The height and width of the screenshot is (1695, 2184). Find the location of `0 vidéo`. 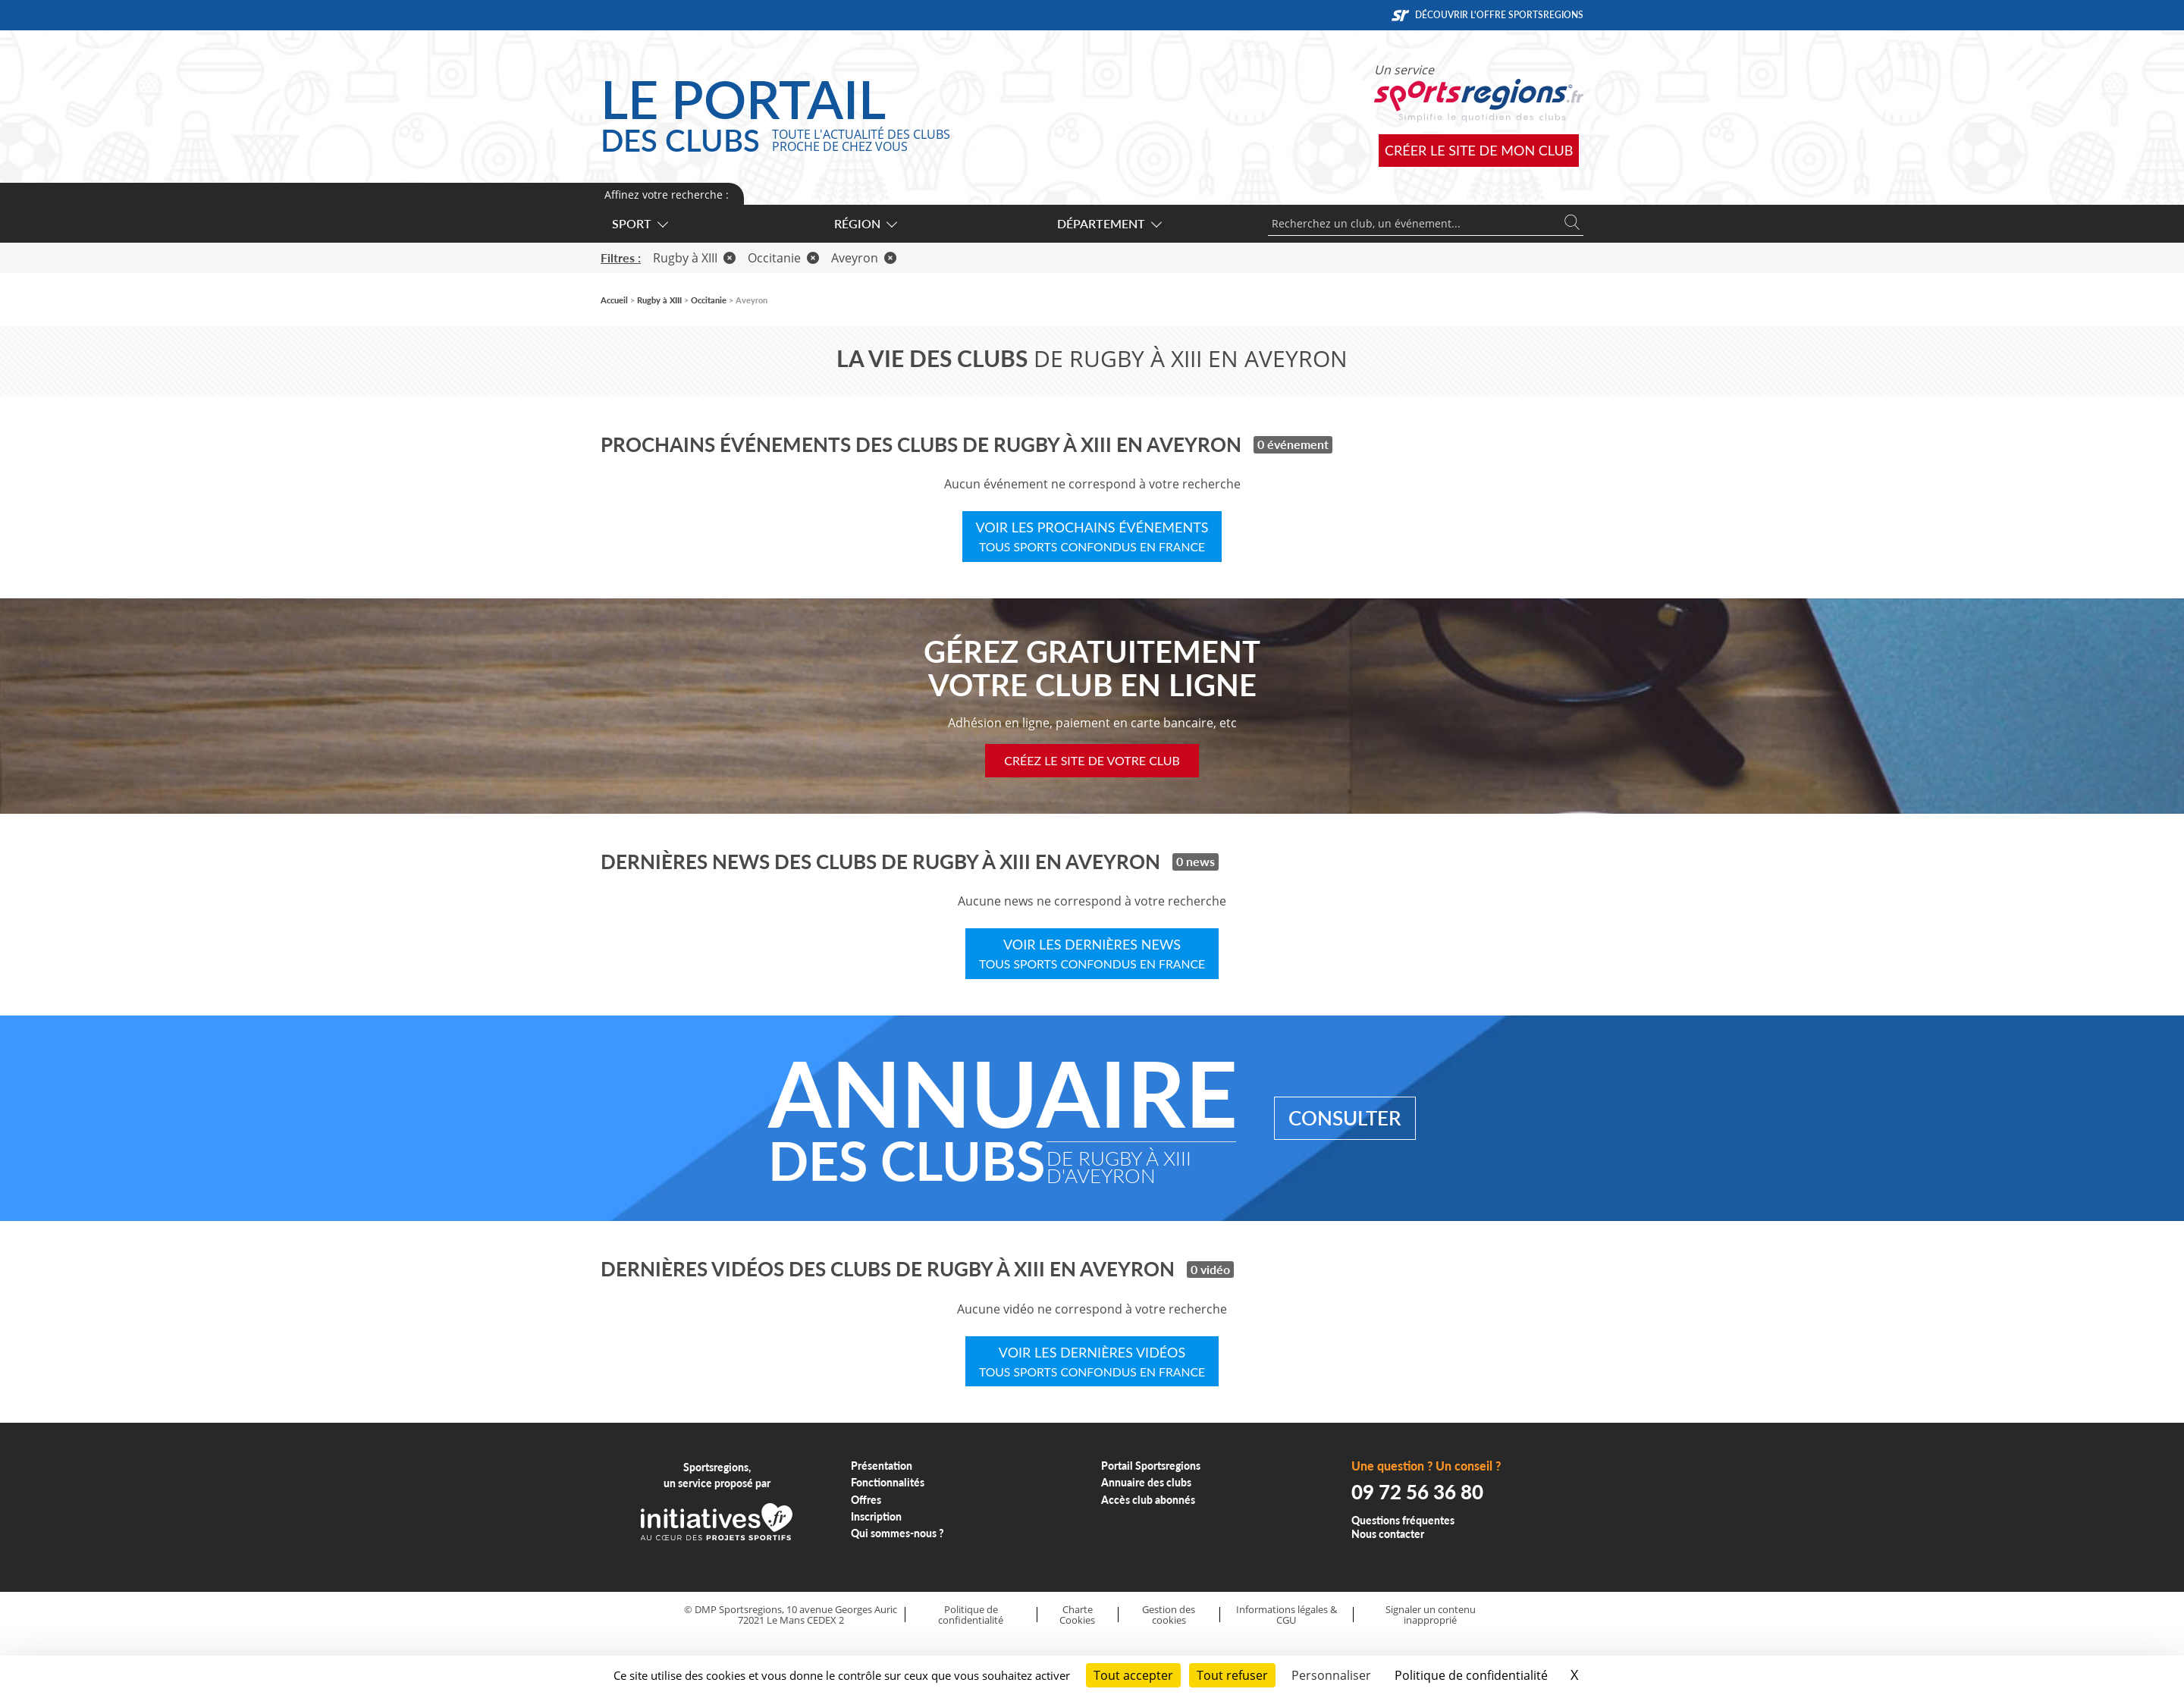

0 vidéo is located at coordinates (1210, 1269).